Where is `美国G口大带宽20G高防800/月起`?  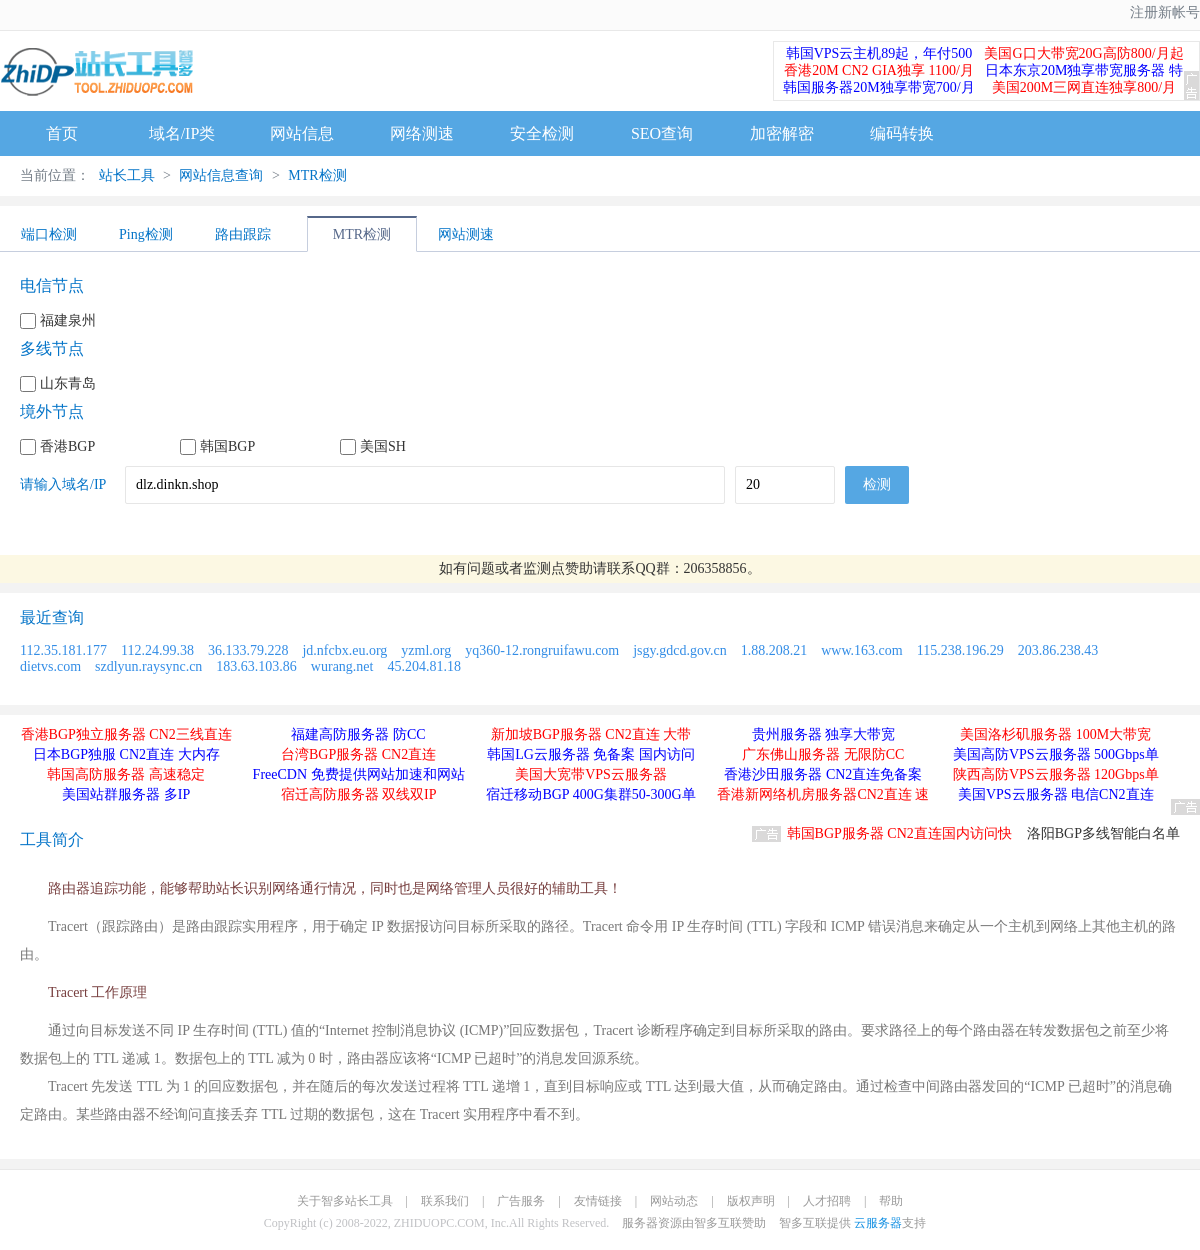
美国G口大带宽20G高防800/月起 is located at coordinates (1083, 53).